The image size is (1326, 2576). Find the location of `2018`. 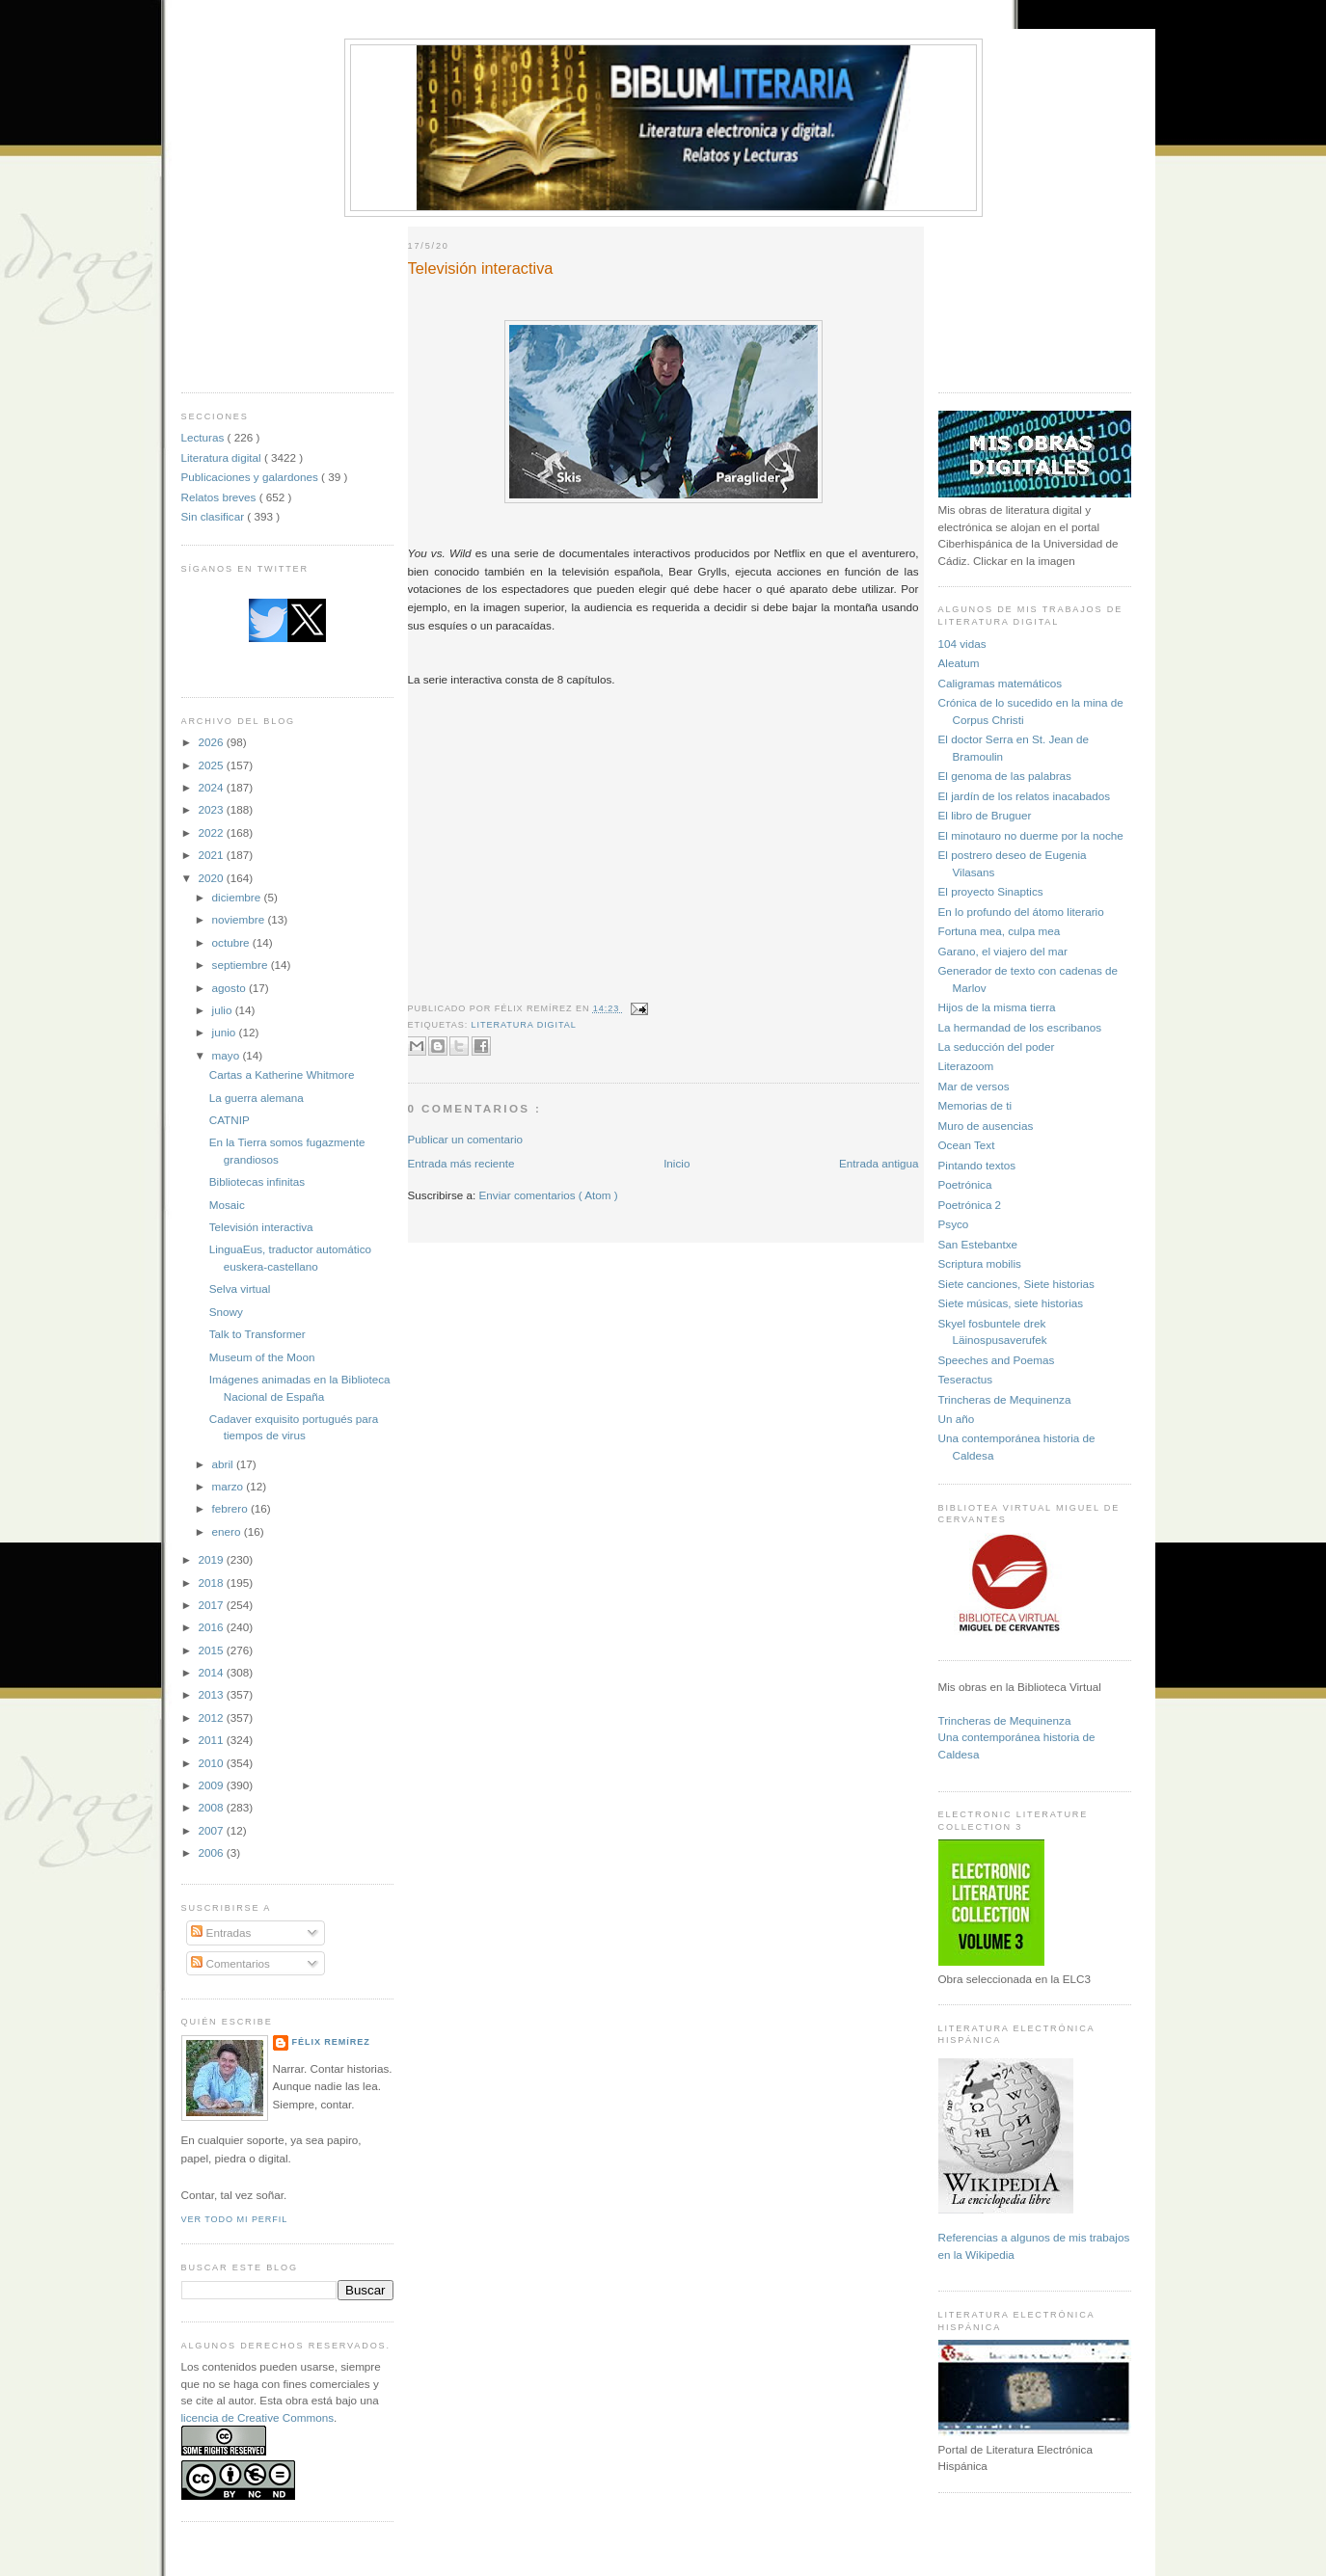

2018 is located at coordinates (213, 1582).